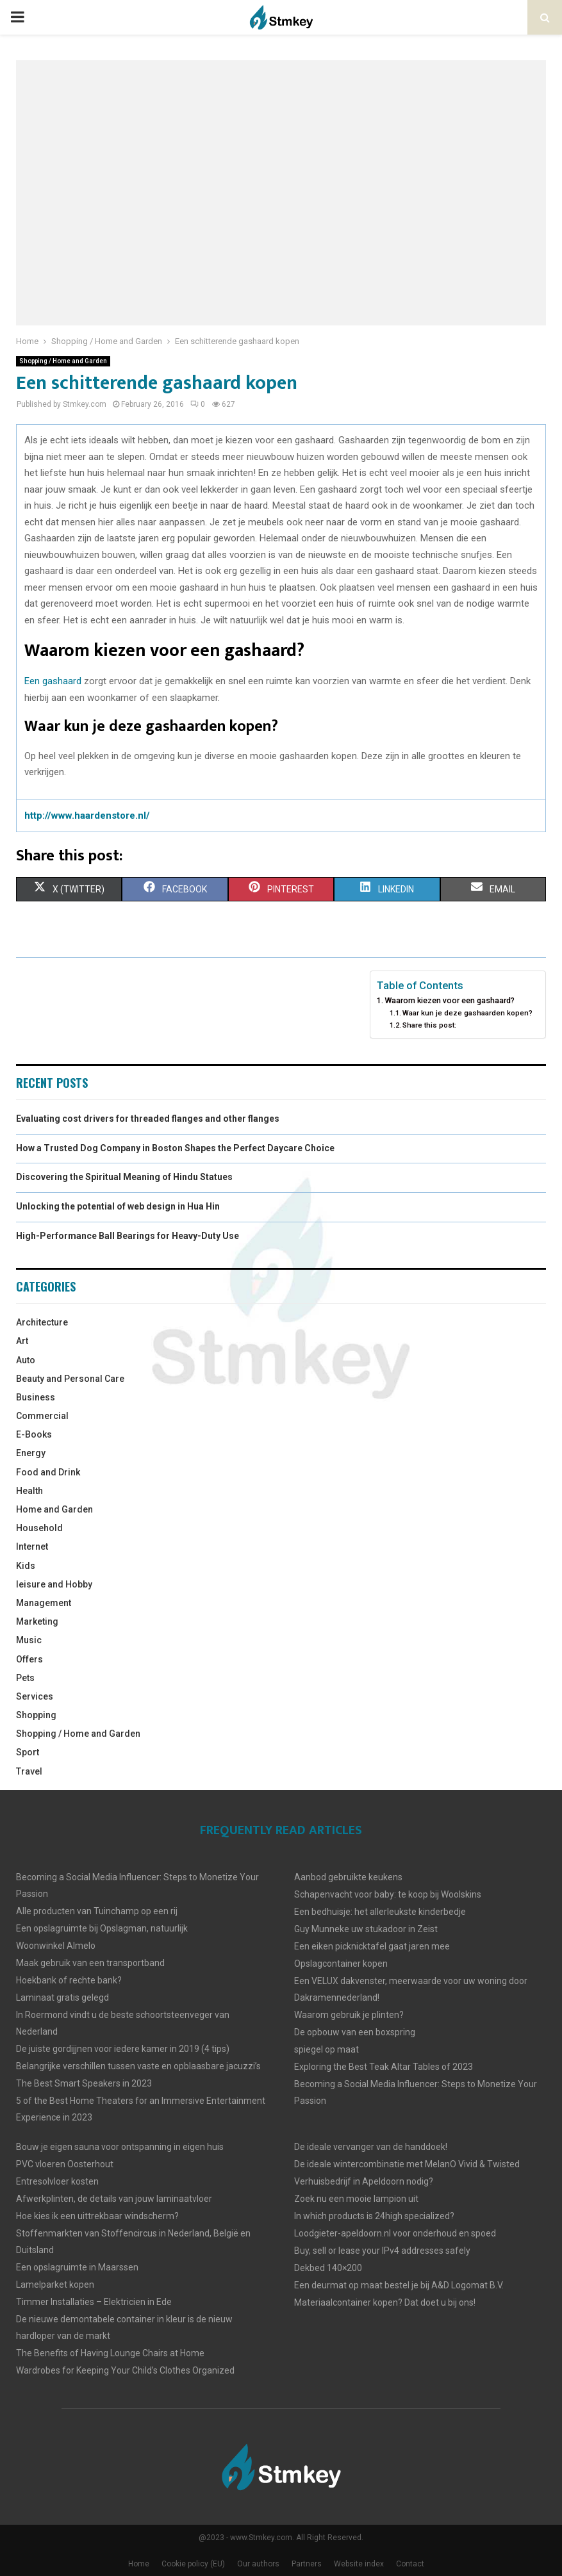  I want to click on Business, so click(35, 1397).